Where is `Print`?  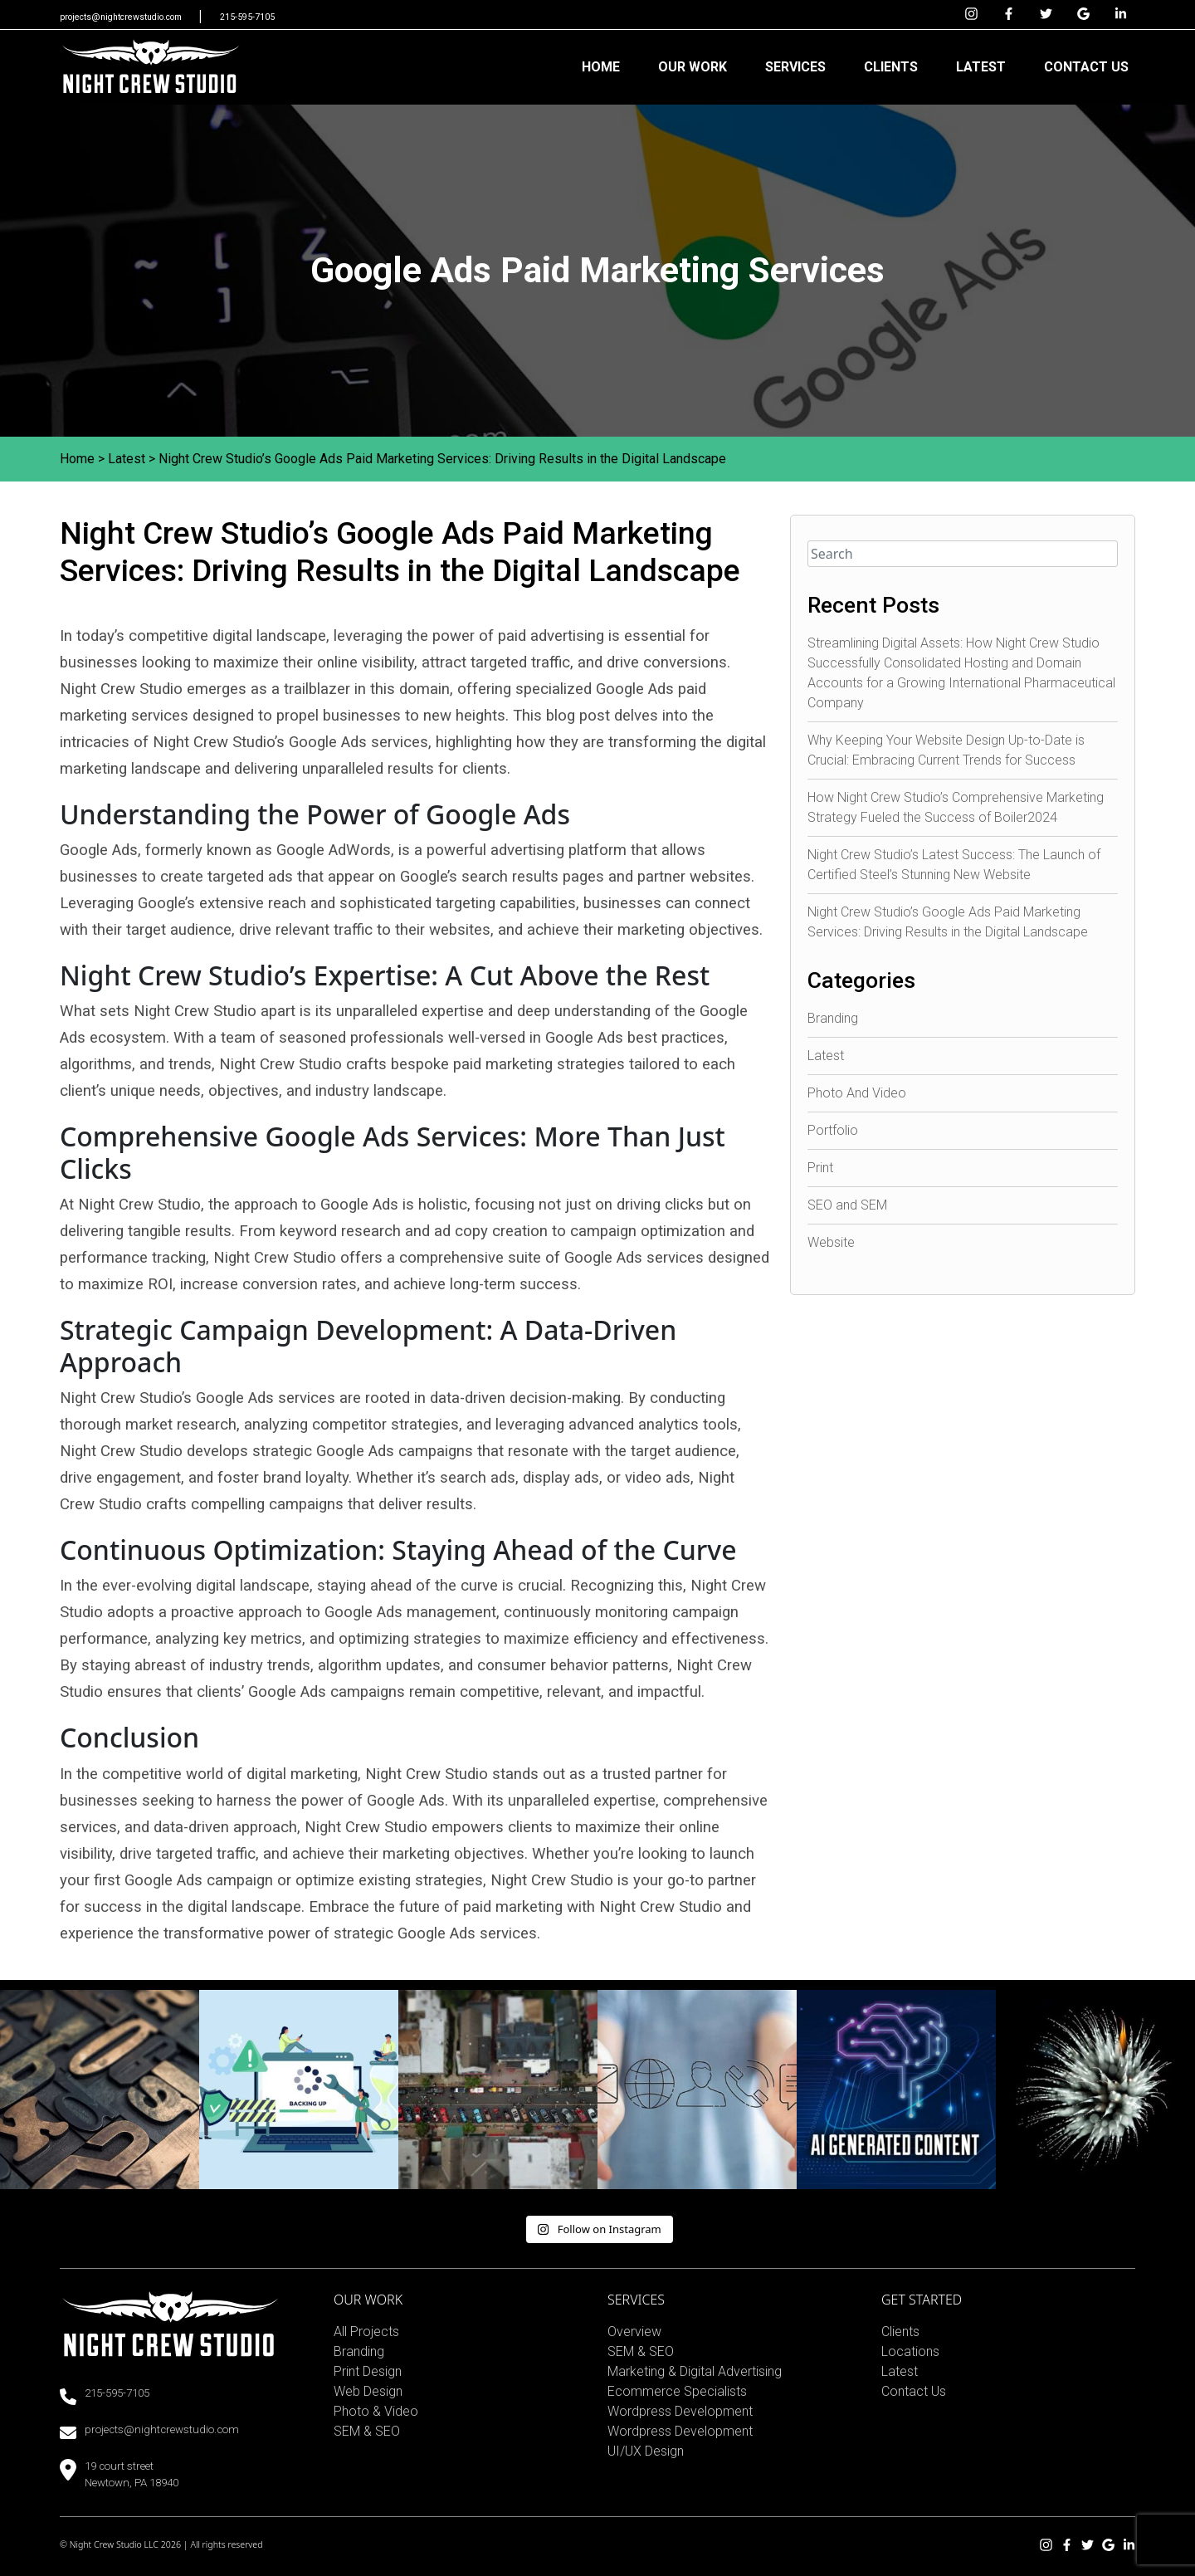 Print is located at coordinates (820, 1168).